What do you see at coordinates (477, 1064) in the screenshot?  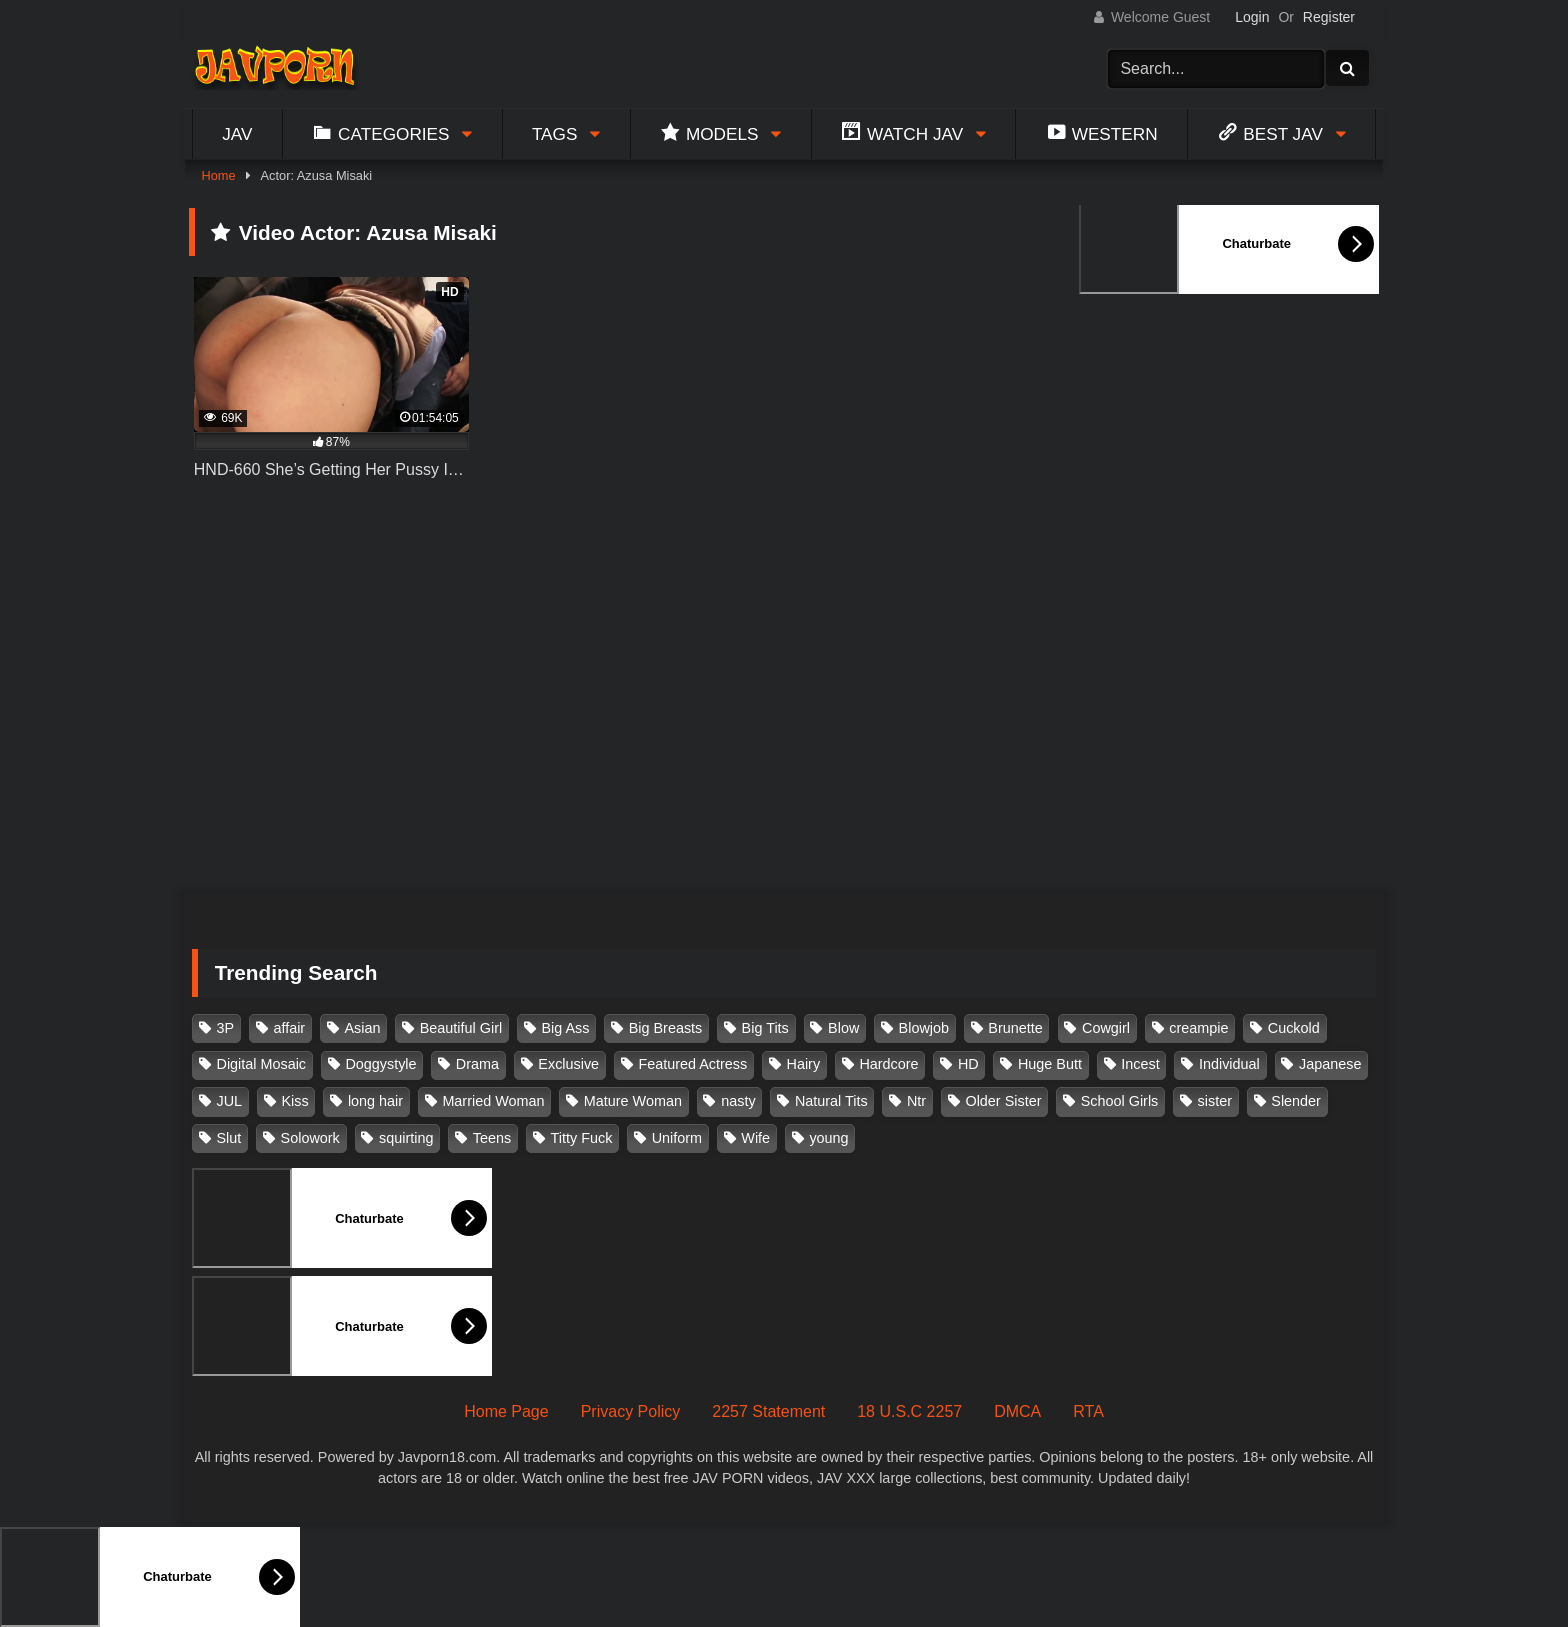 I see `Drama [Drama (155 items)]` at bounding box center [477, 1064].